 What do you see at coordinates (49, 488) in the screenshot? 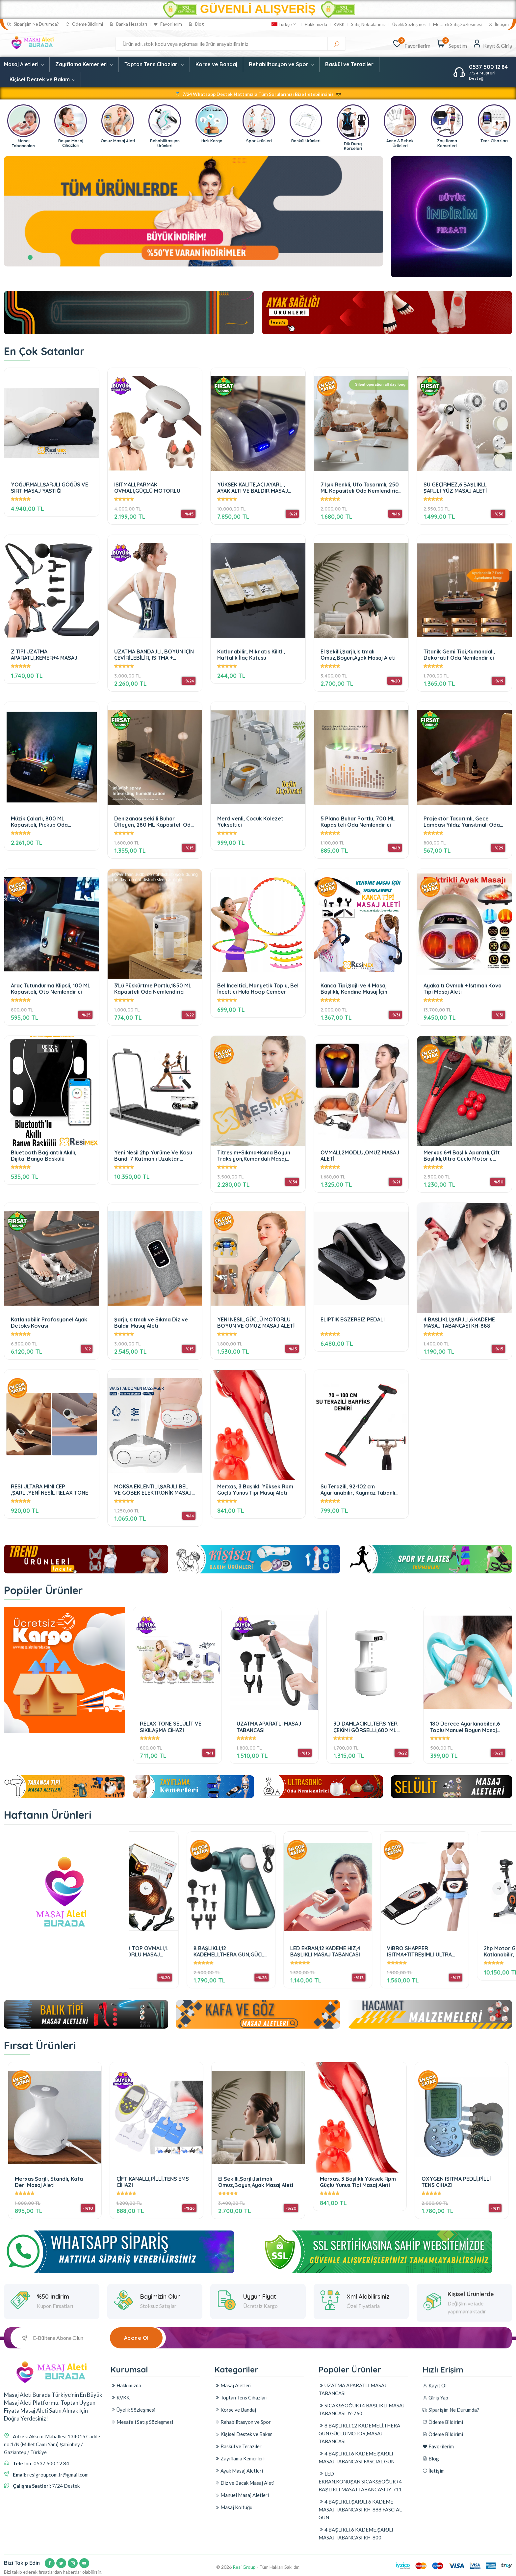
I see `YOĞURMALI,ŞARJLI GÖĞÜS VE SIRT MASAJ YASTIĞI` at bounding box center [49, 488].